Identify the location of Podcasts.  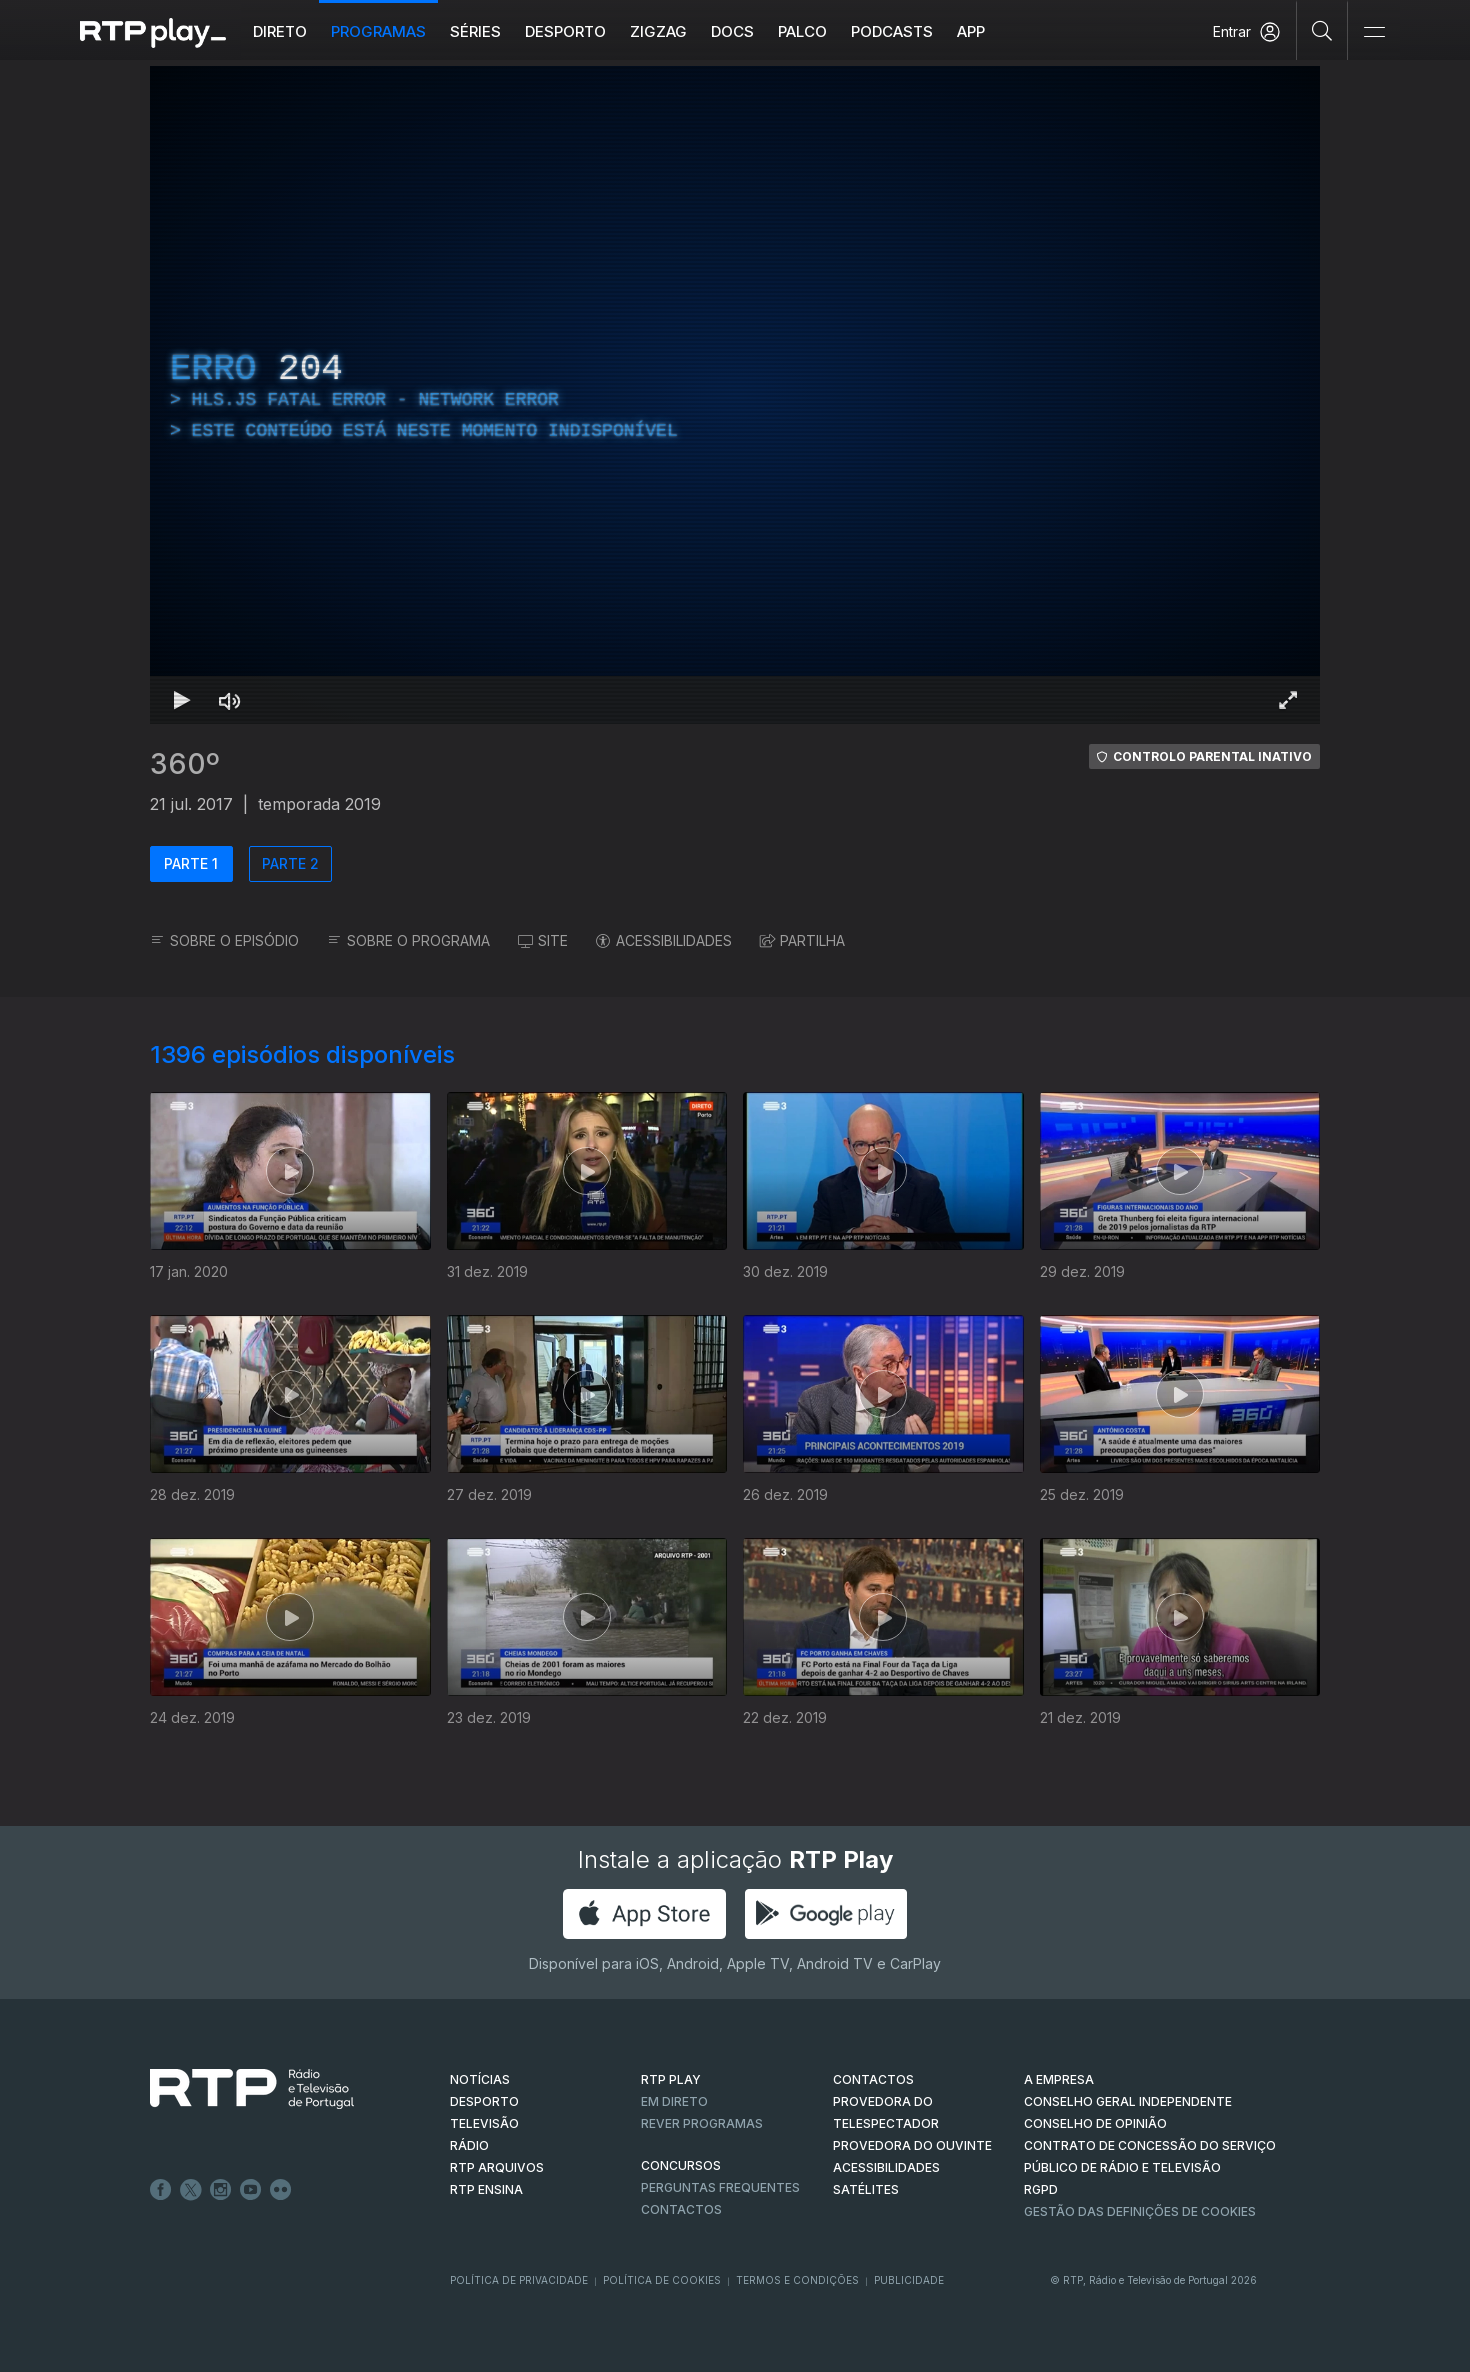
(916, 31).